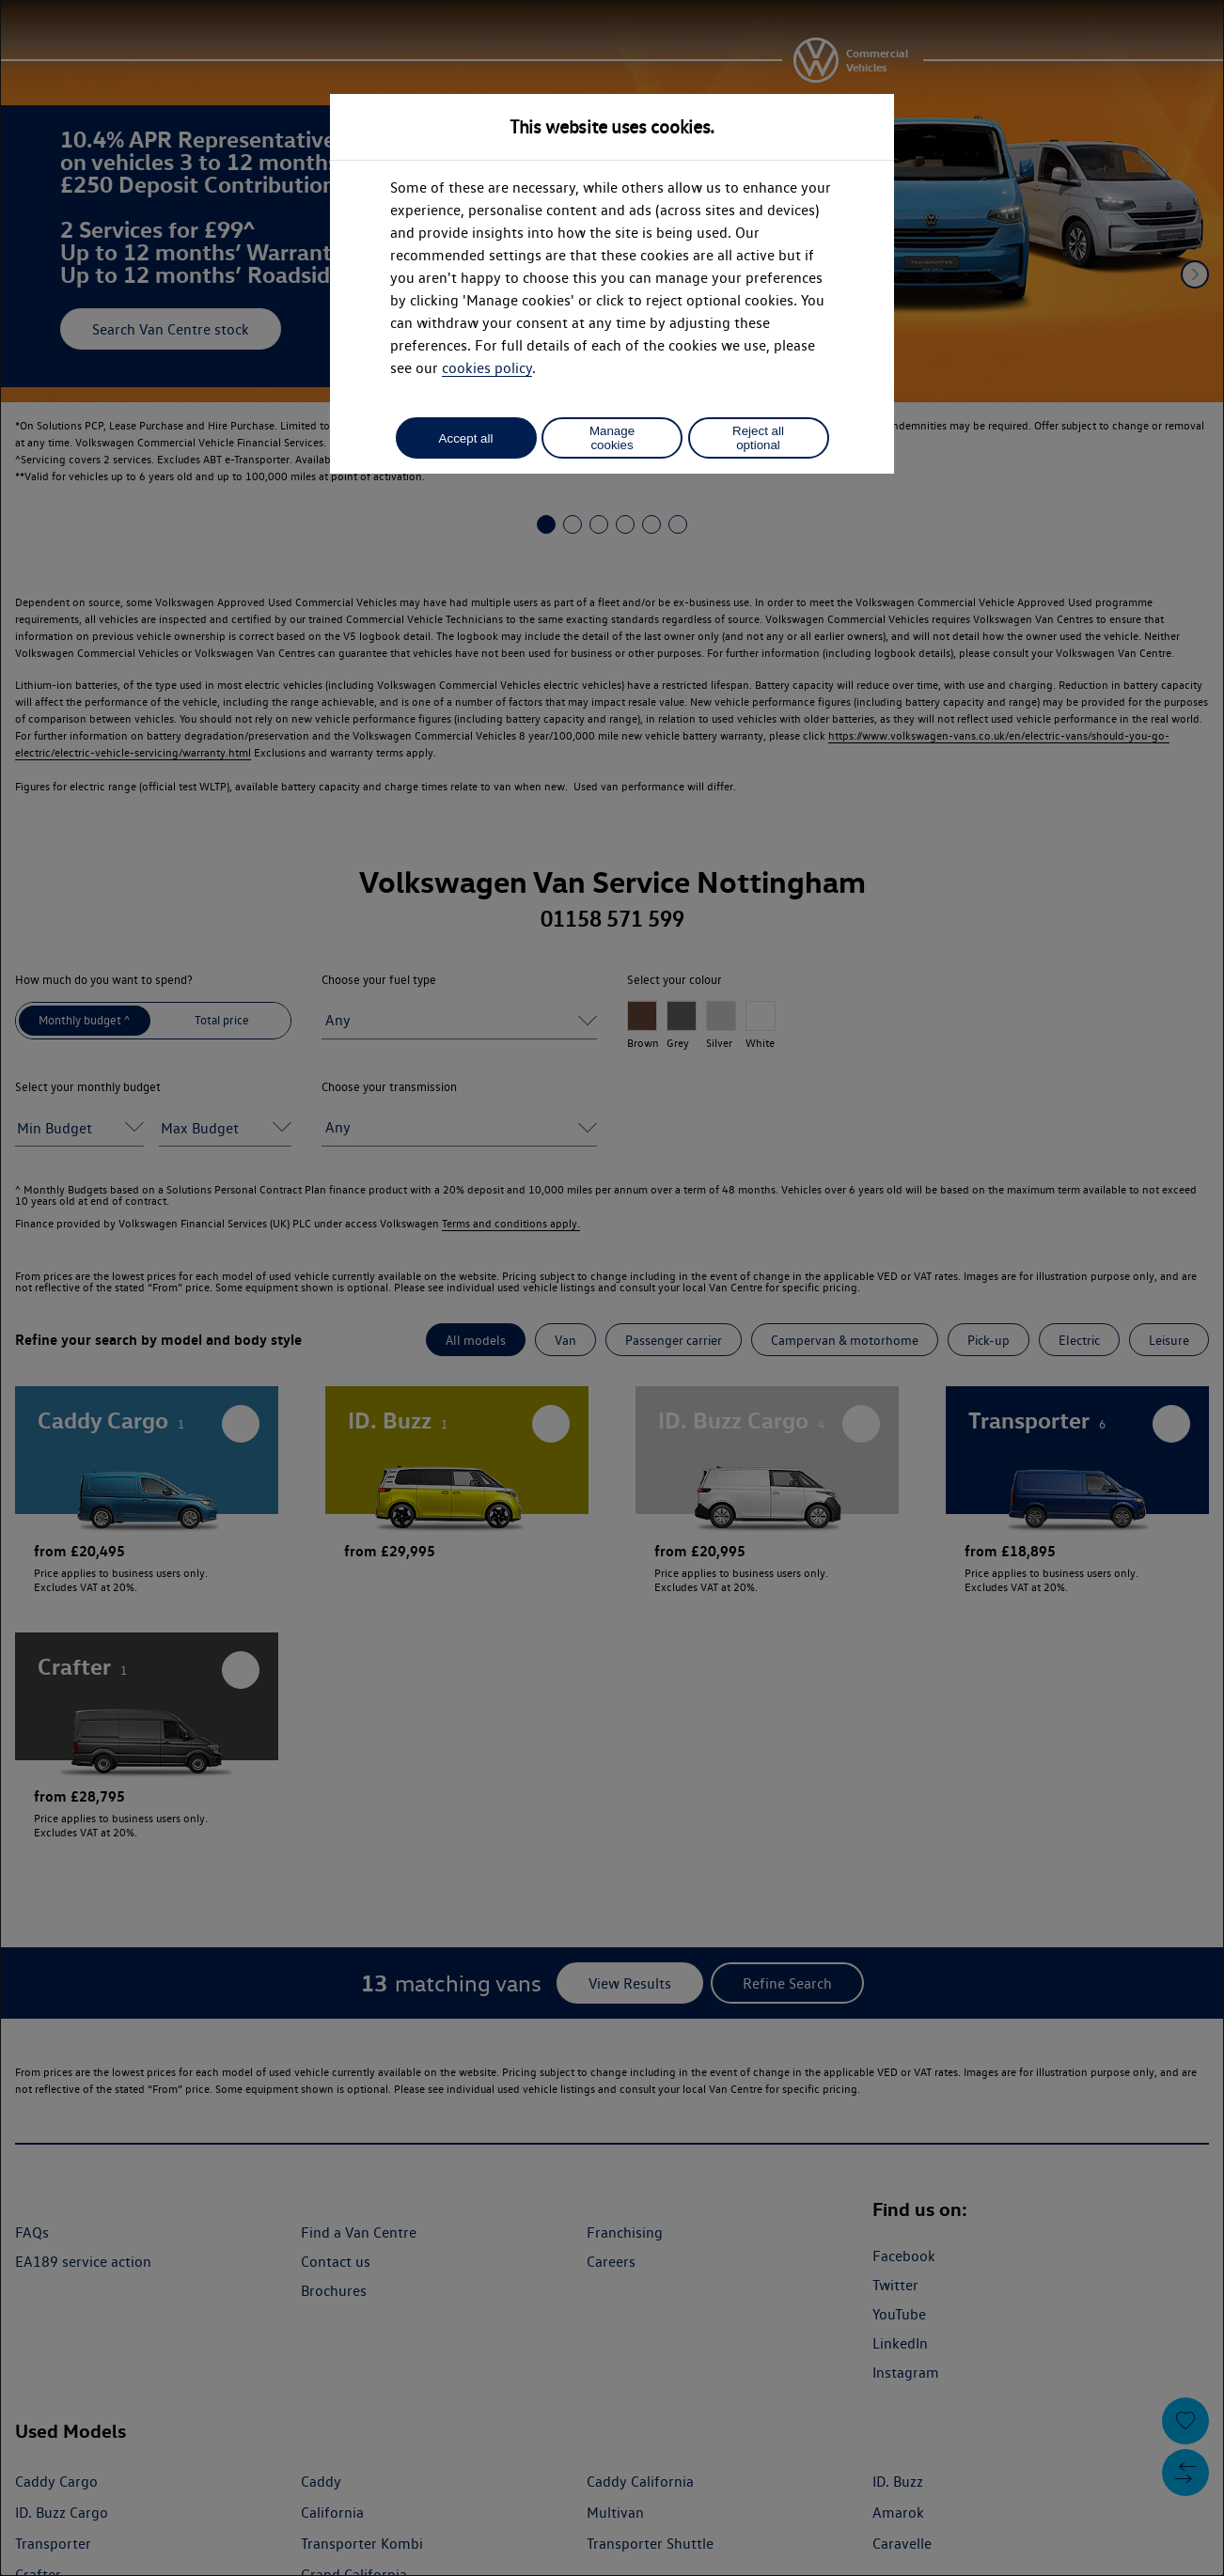  I want to click on Reject all optional, so click(758, 438).